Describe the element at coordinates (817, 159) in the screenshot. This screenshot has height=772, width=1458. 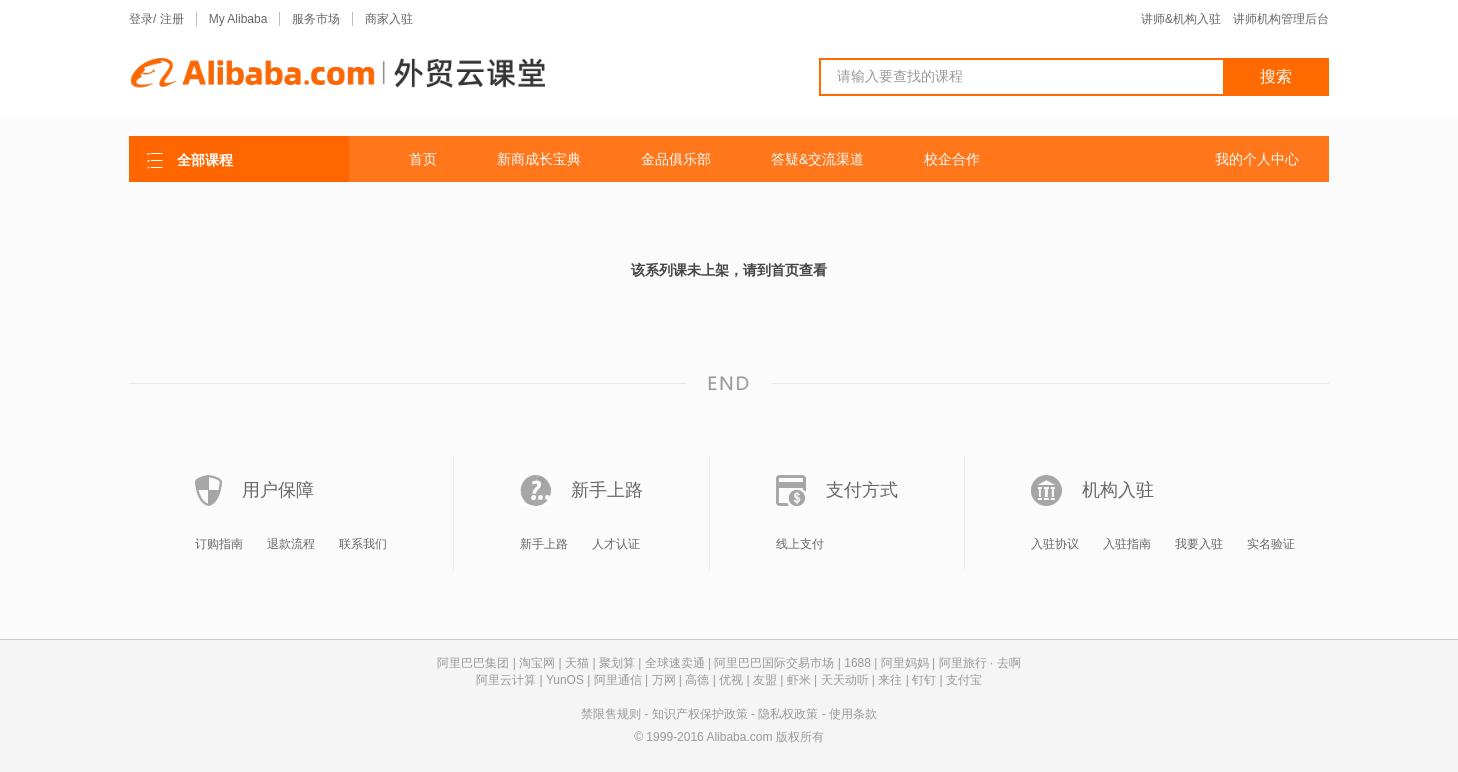
I see `答疑&交流渠道` at that location.